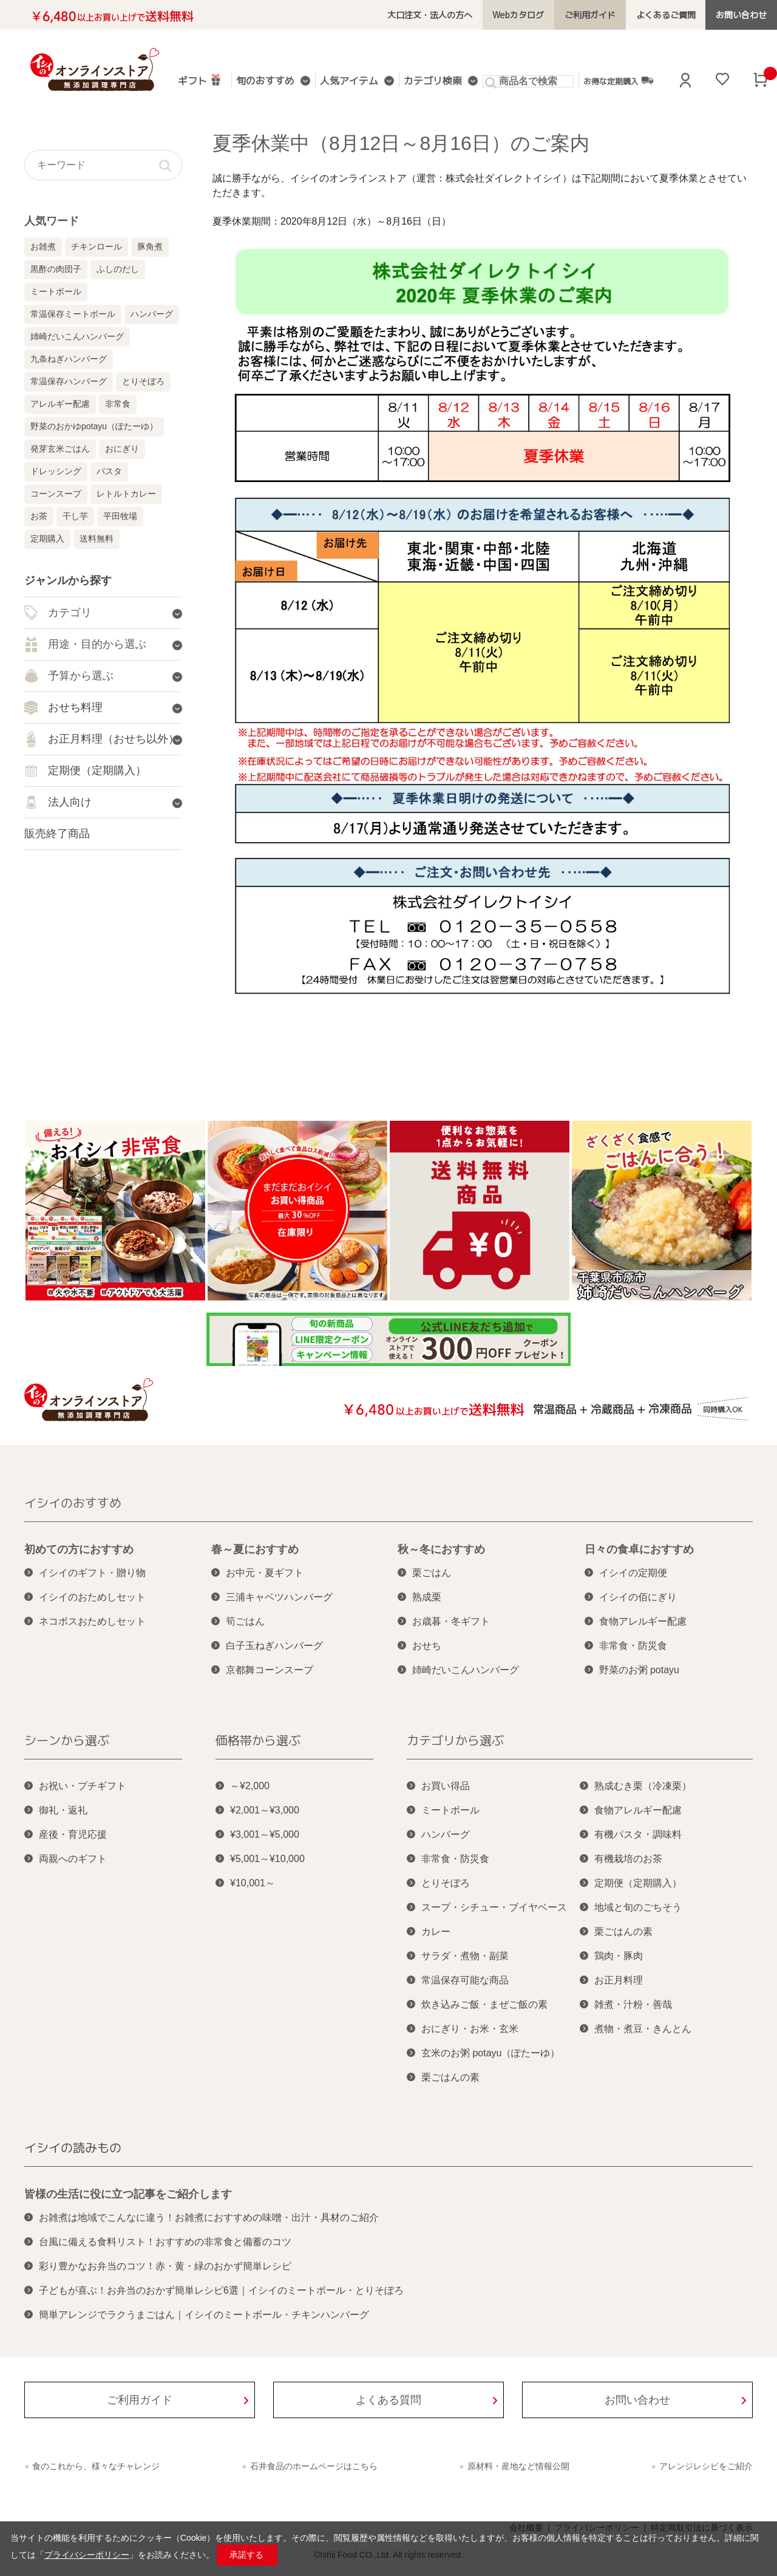 The height and width of the screenshot is (2576, 777). I want to click on 子どもが喜ぶ！お弁当のおかず簡単レシピ6選｜イシイのミートボール・とりそぼろ, so click(221, 2290).